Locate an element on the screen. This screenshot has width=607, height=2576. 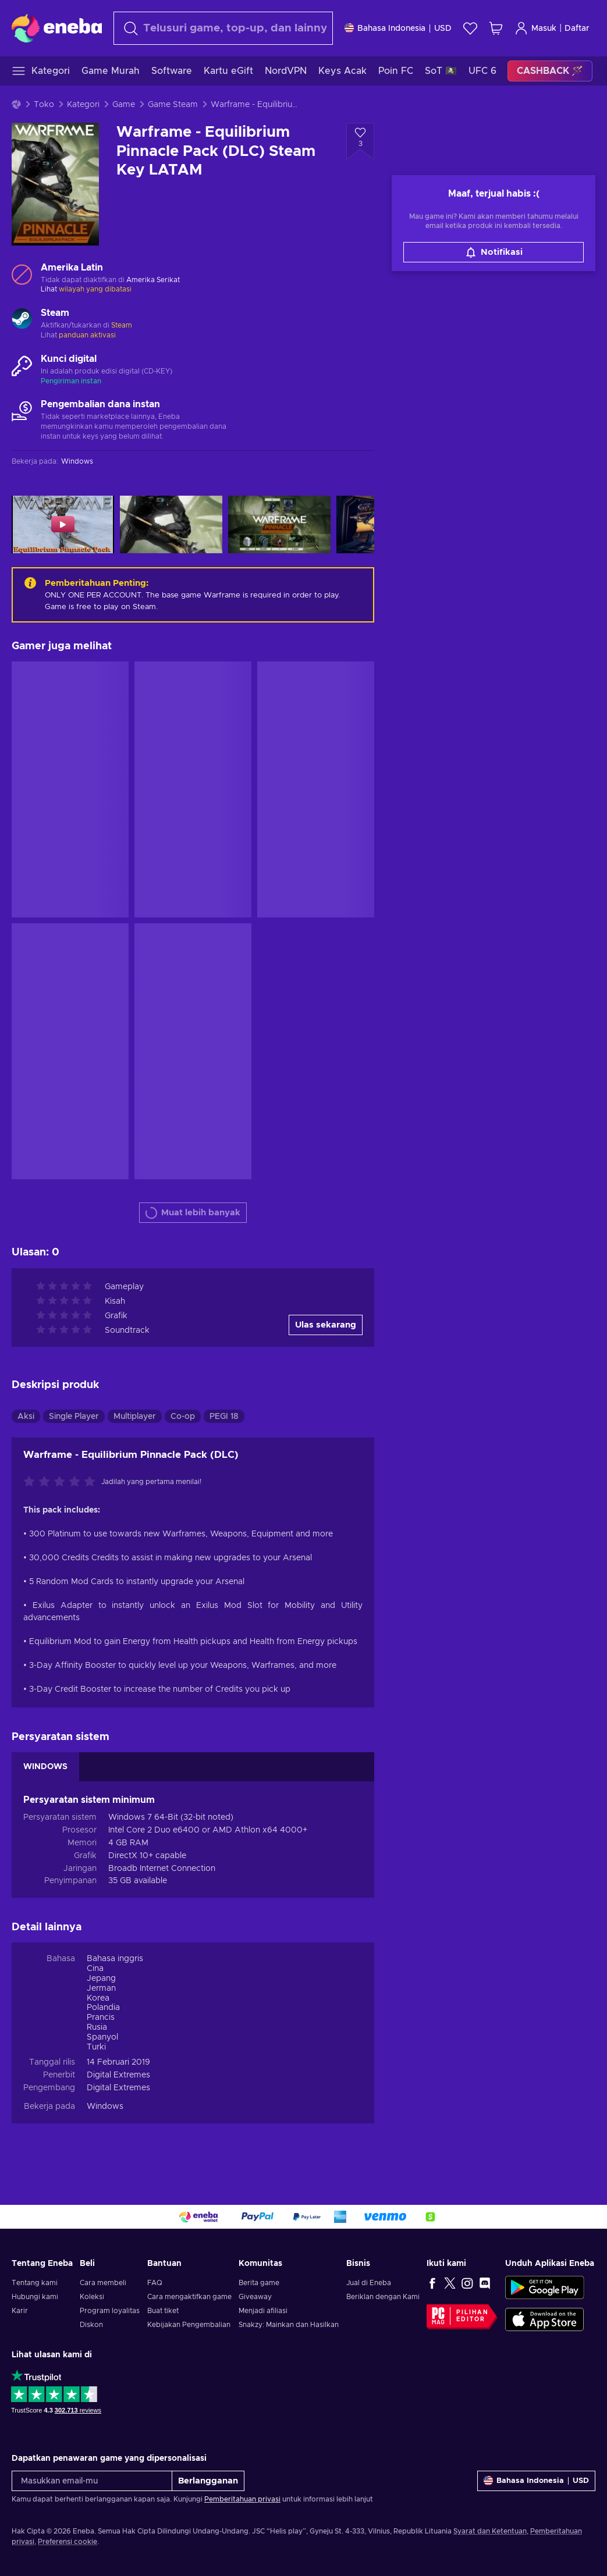
FAQ is located at coordinates (154, 2282).